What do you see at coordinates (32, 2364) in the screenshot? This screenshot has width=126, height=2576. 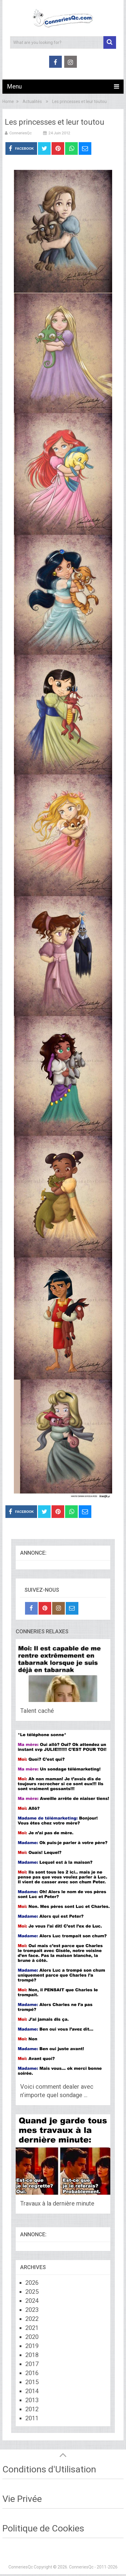 I see `2017` at bounding box center [32, 2364].